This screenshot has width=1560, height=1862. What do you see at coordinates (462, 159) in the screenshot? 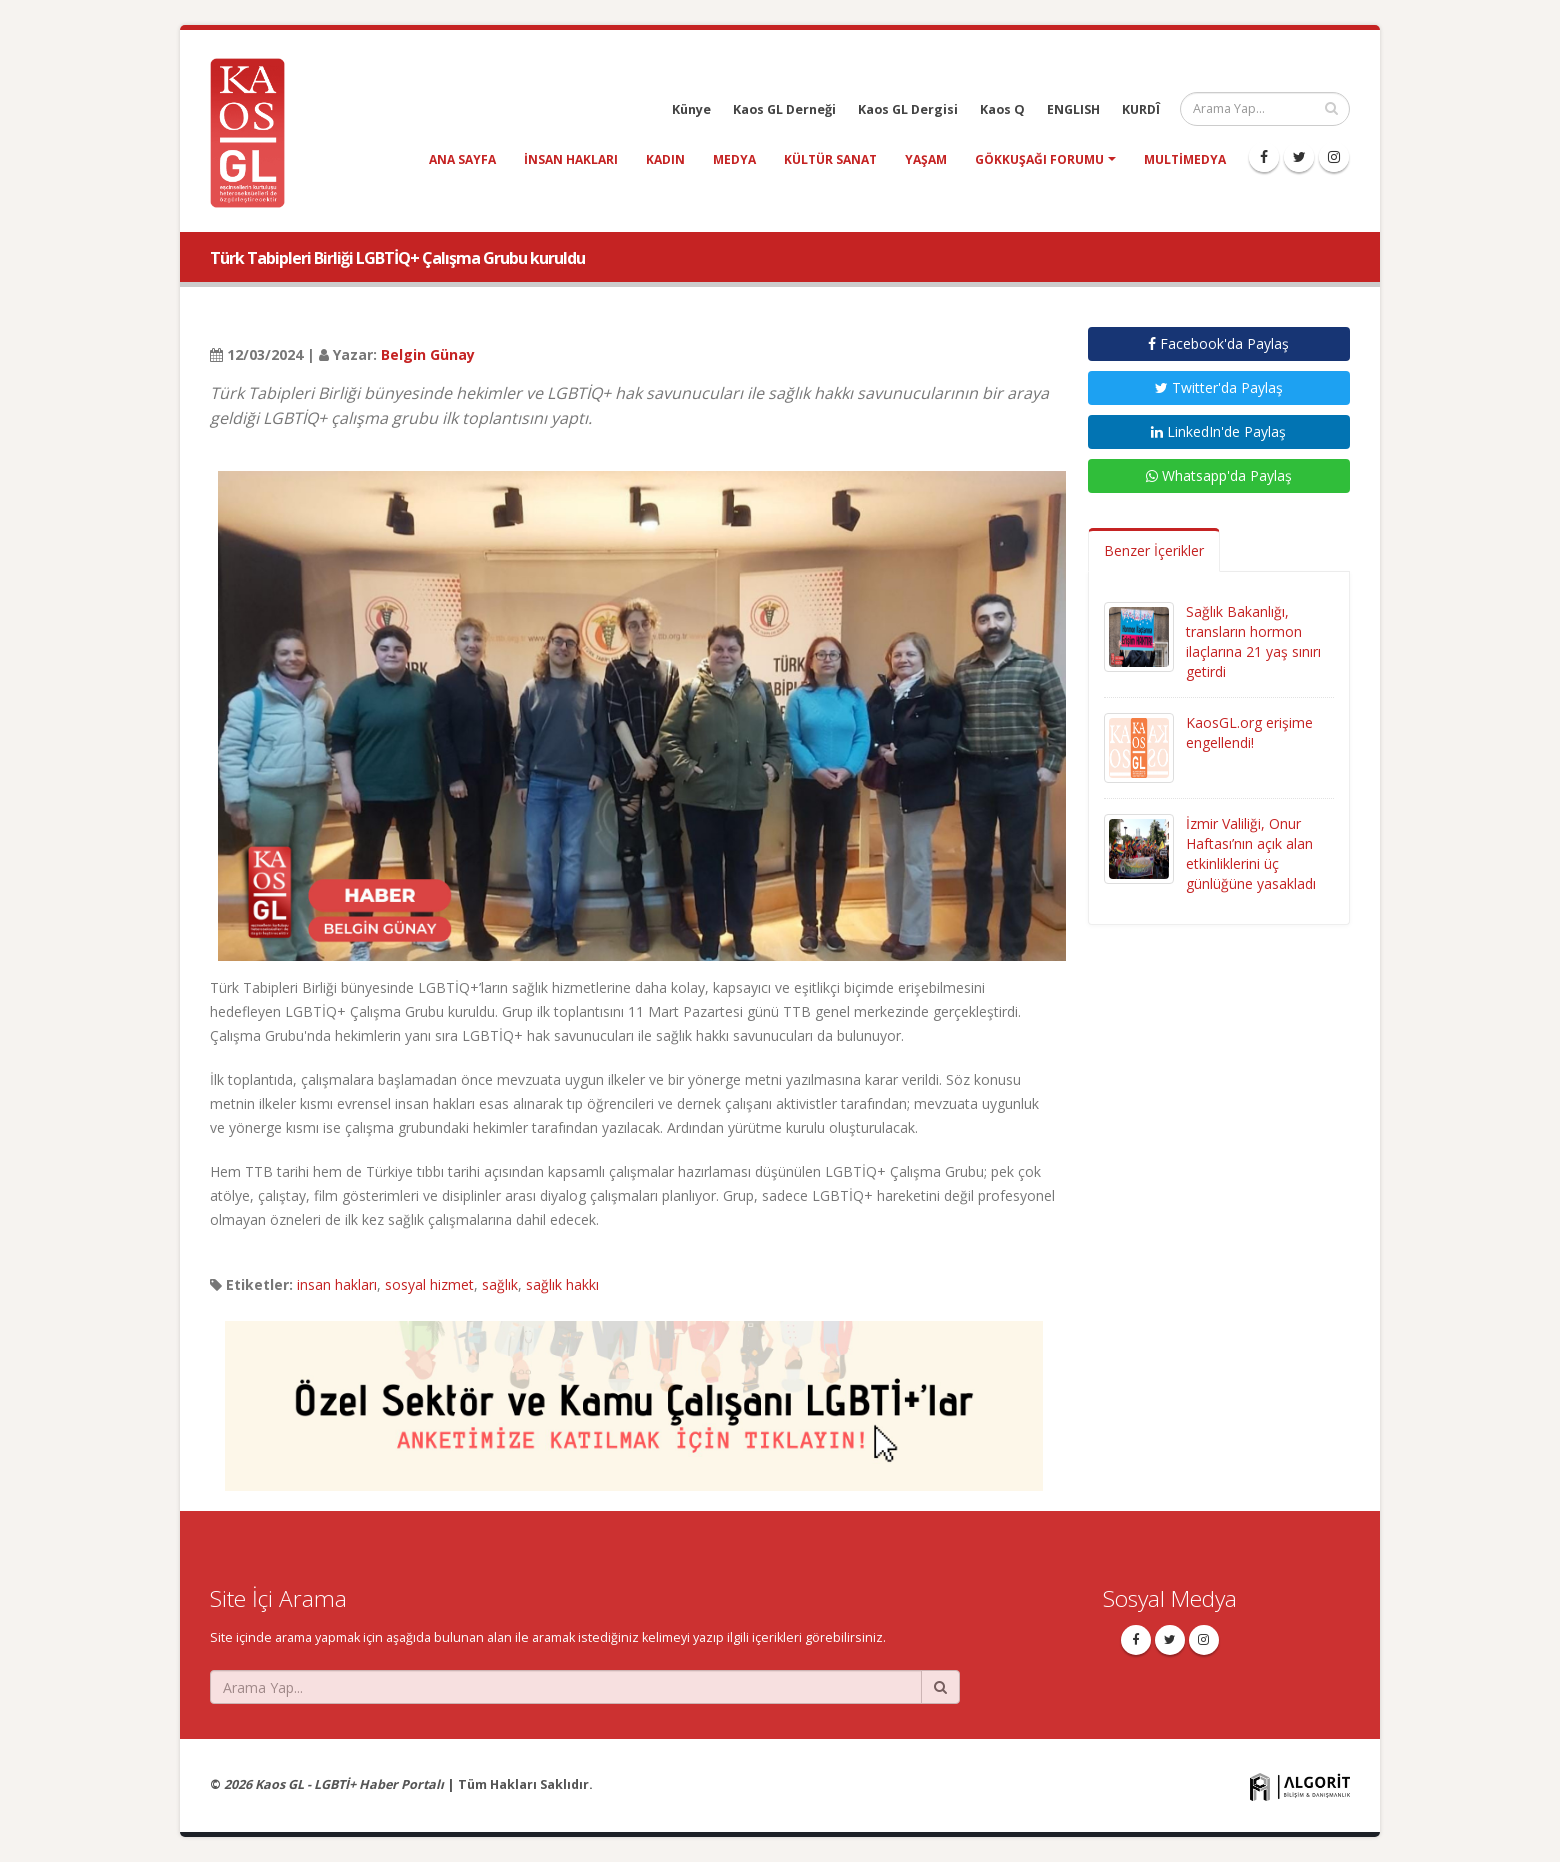
I see `Ana Sayfa` at bounding box center [462, 159].